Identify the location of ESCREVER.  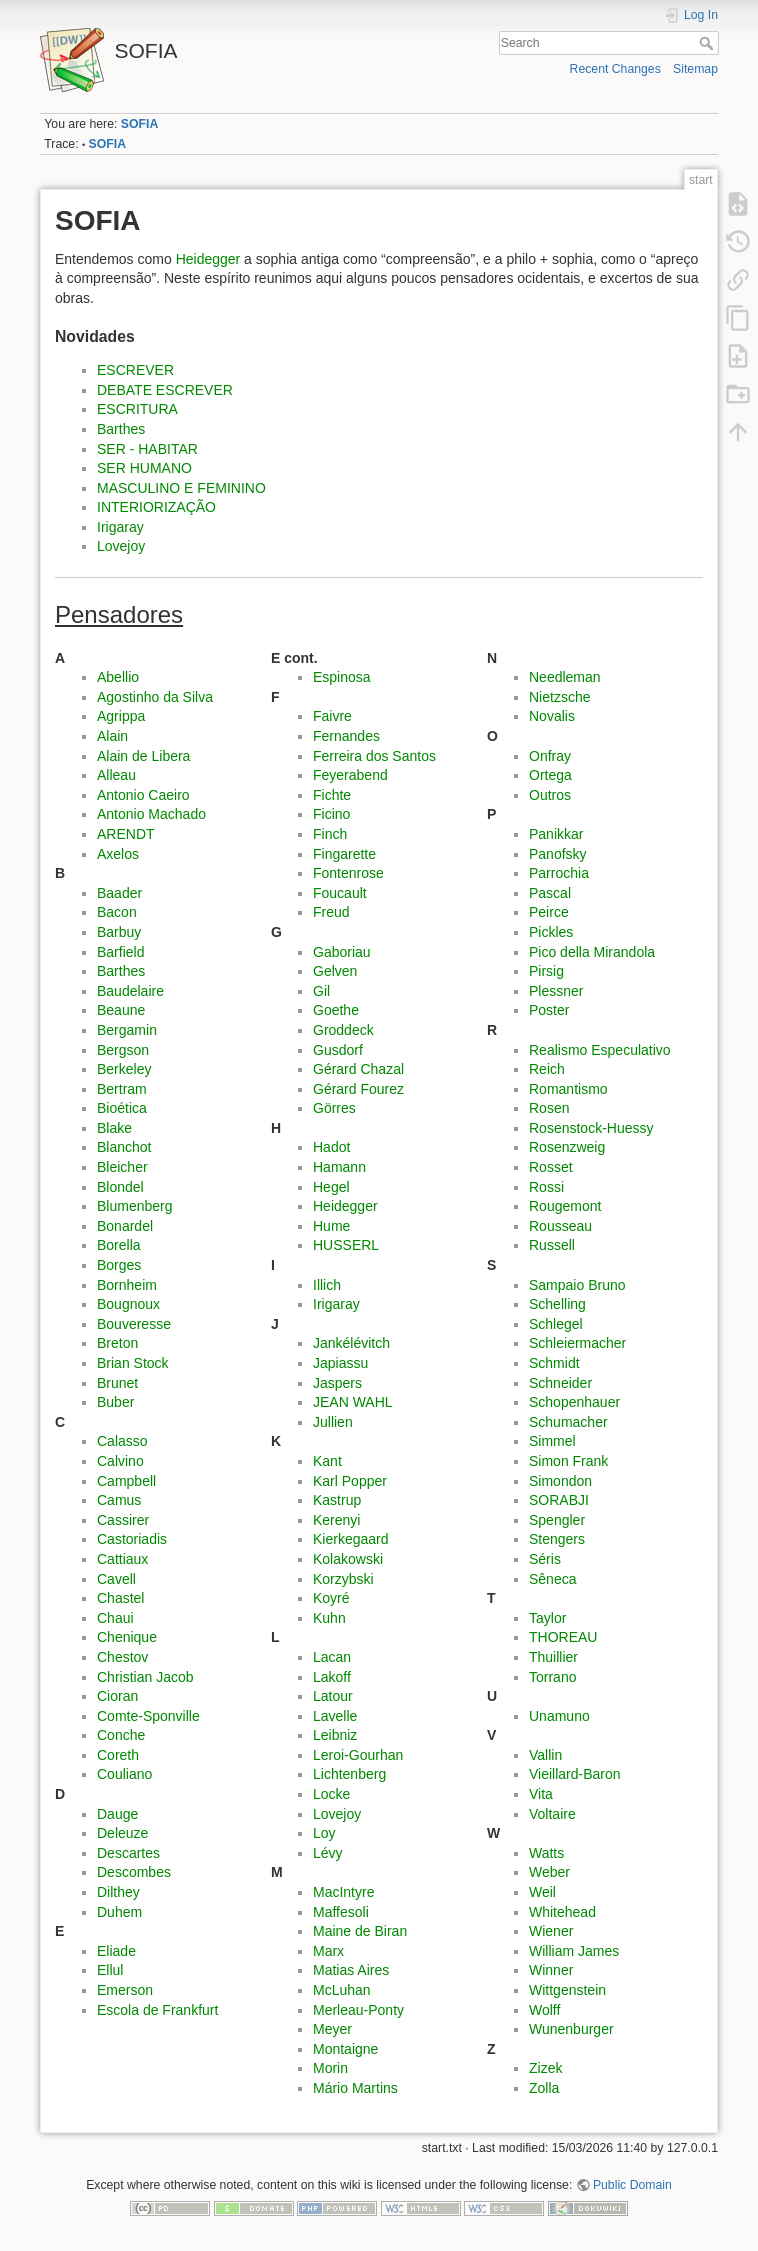
(135, 370).